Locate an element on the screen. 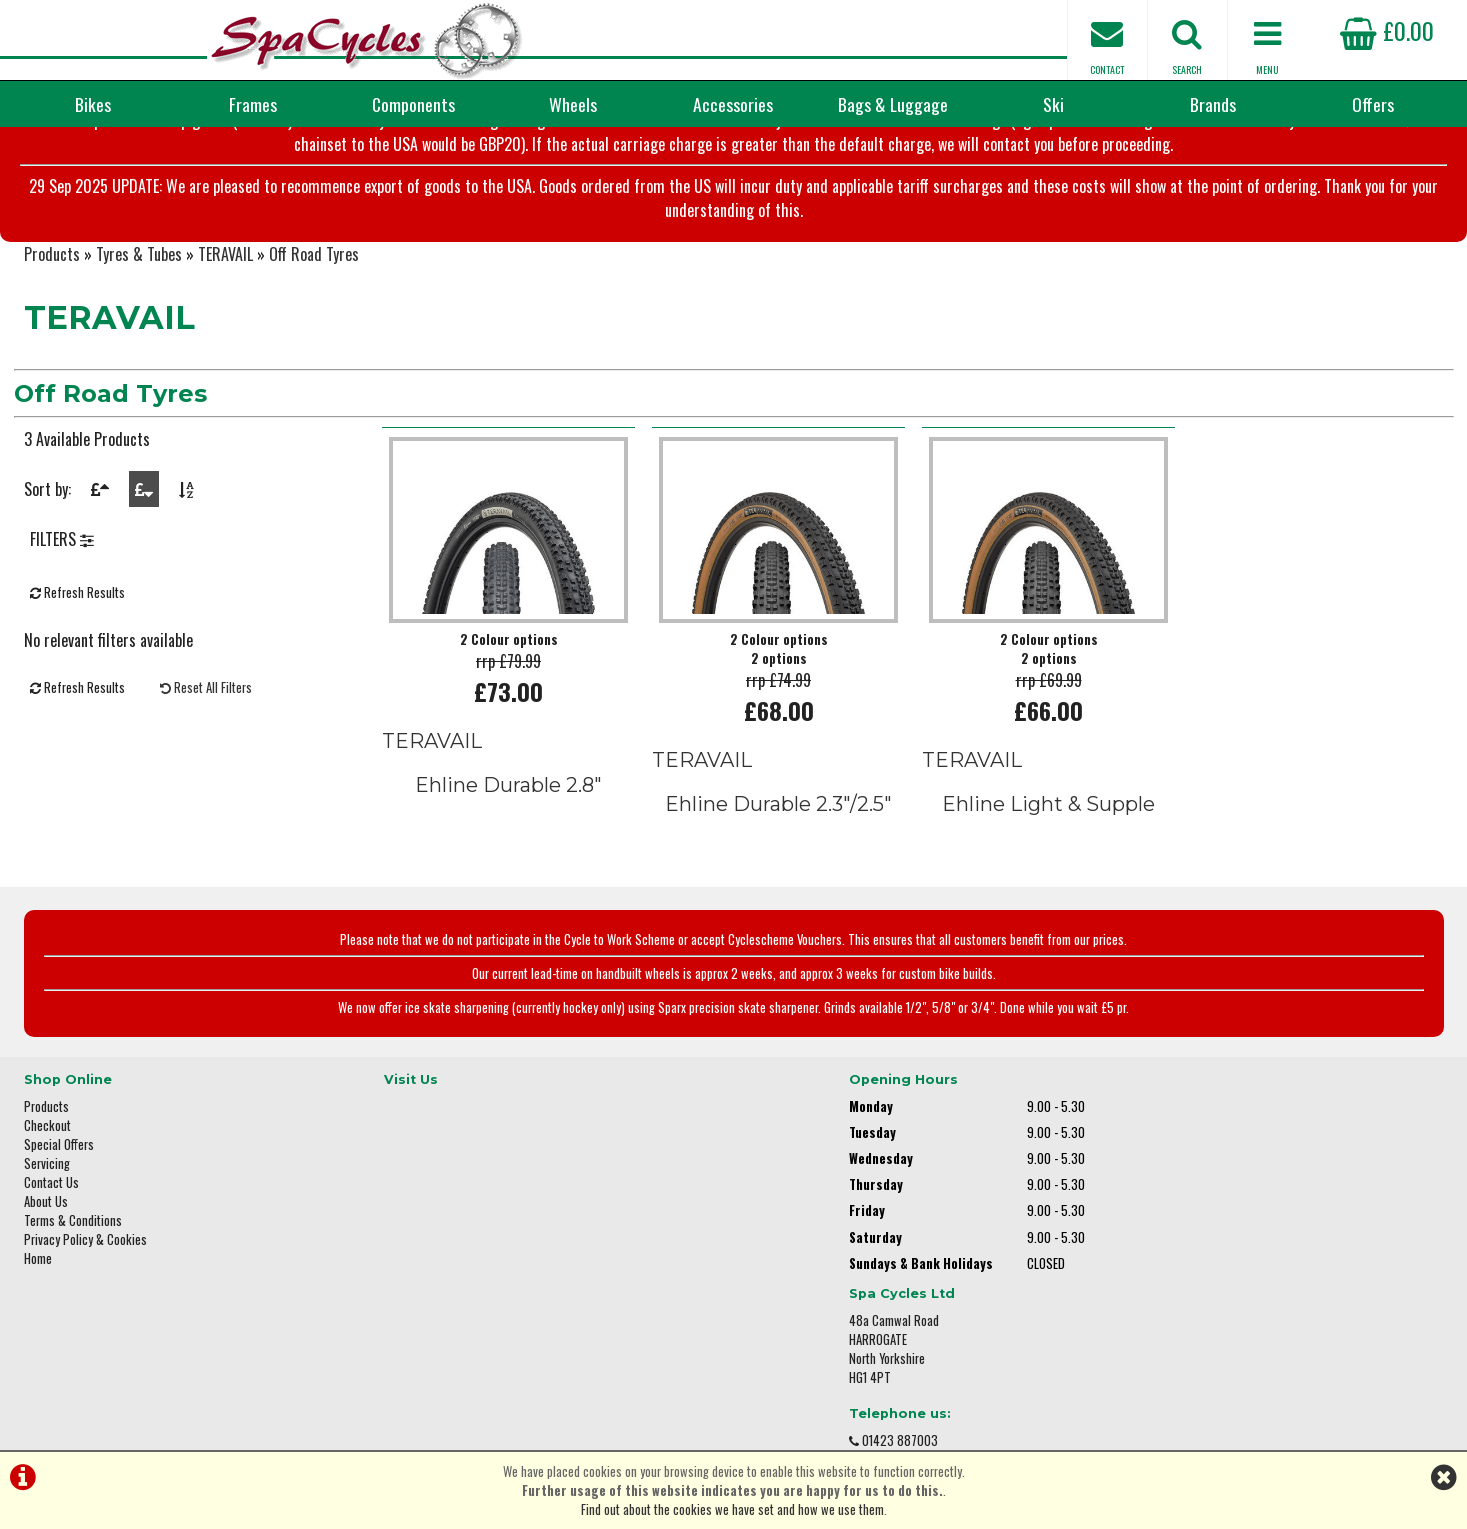  Wheels is located at coordinates (573, 104).